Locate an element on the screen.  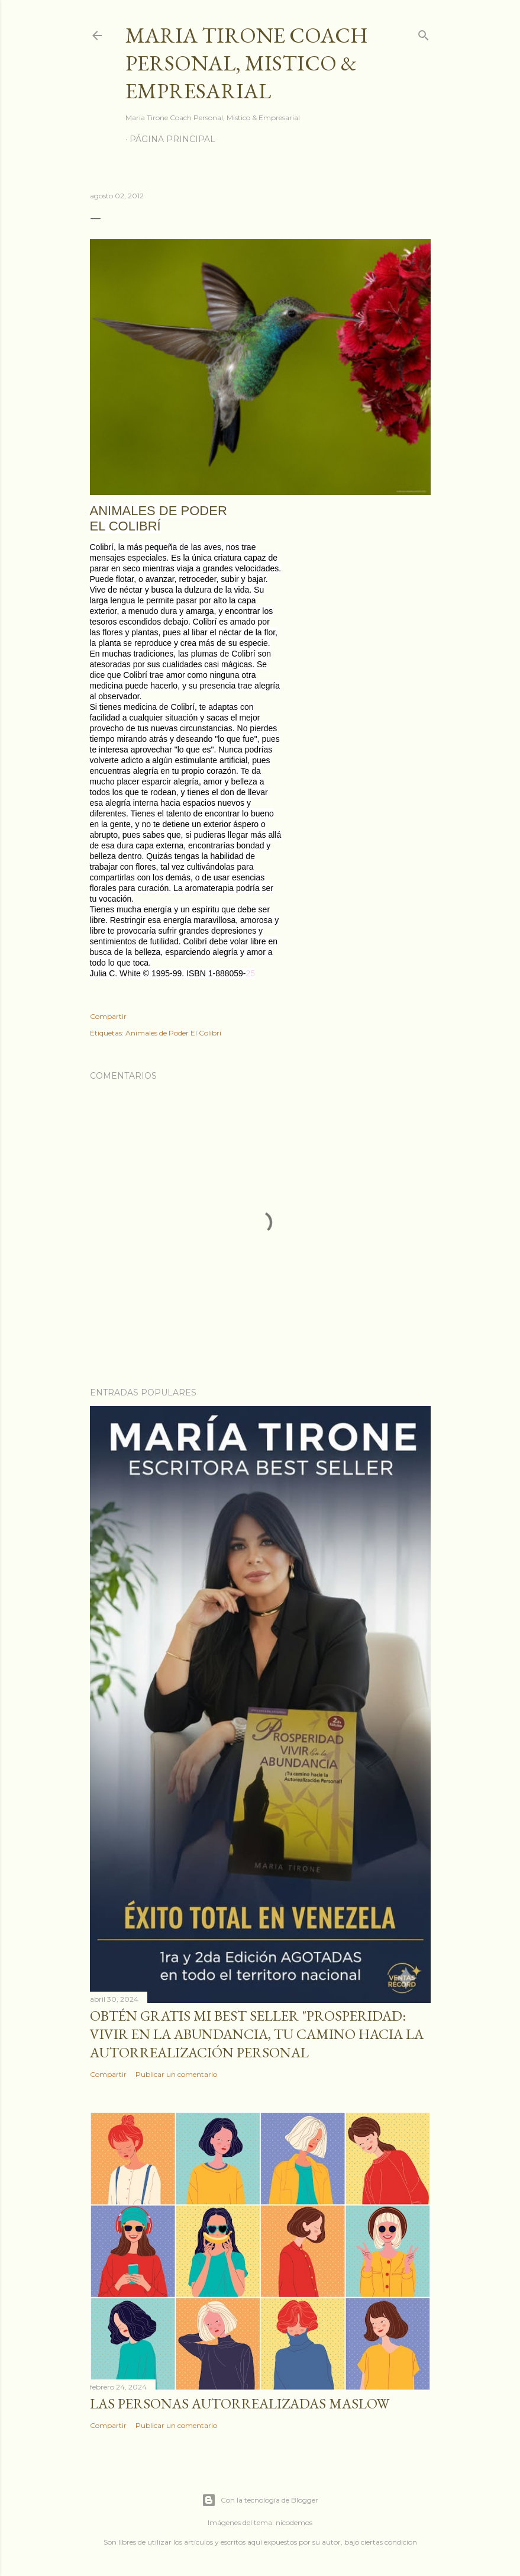
Maria Tirone Coach Personal, Mistico & Empresarial is located at coordinates (246, 63).